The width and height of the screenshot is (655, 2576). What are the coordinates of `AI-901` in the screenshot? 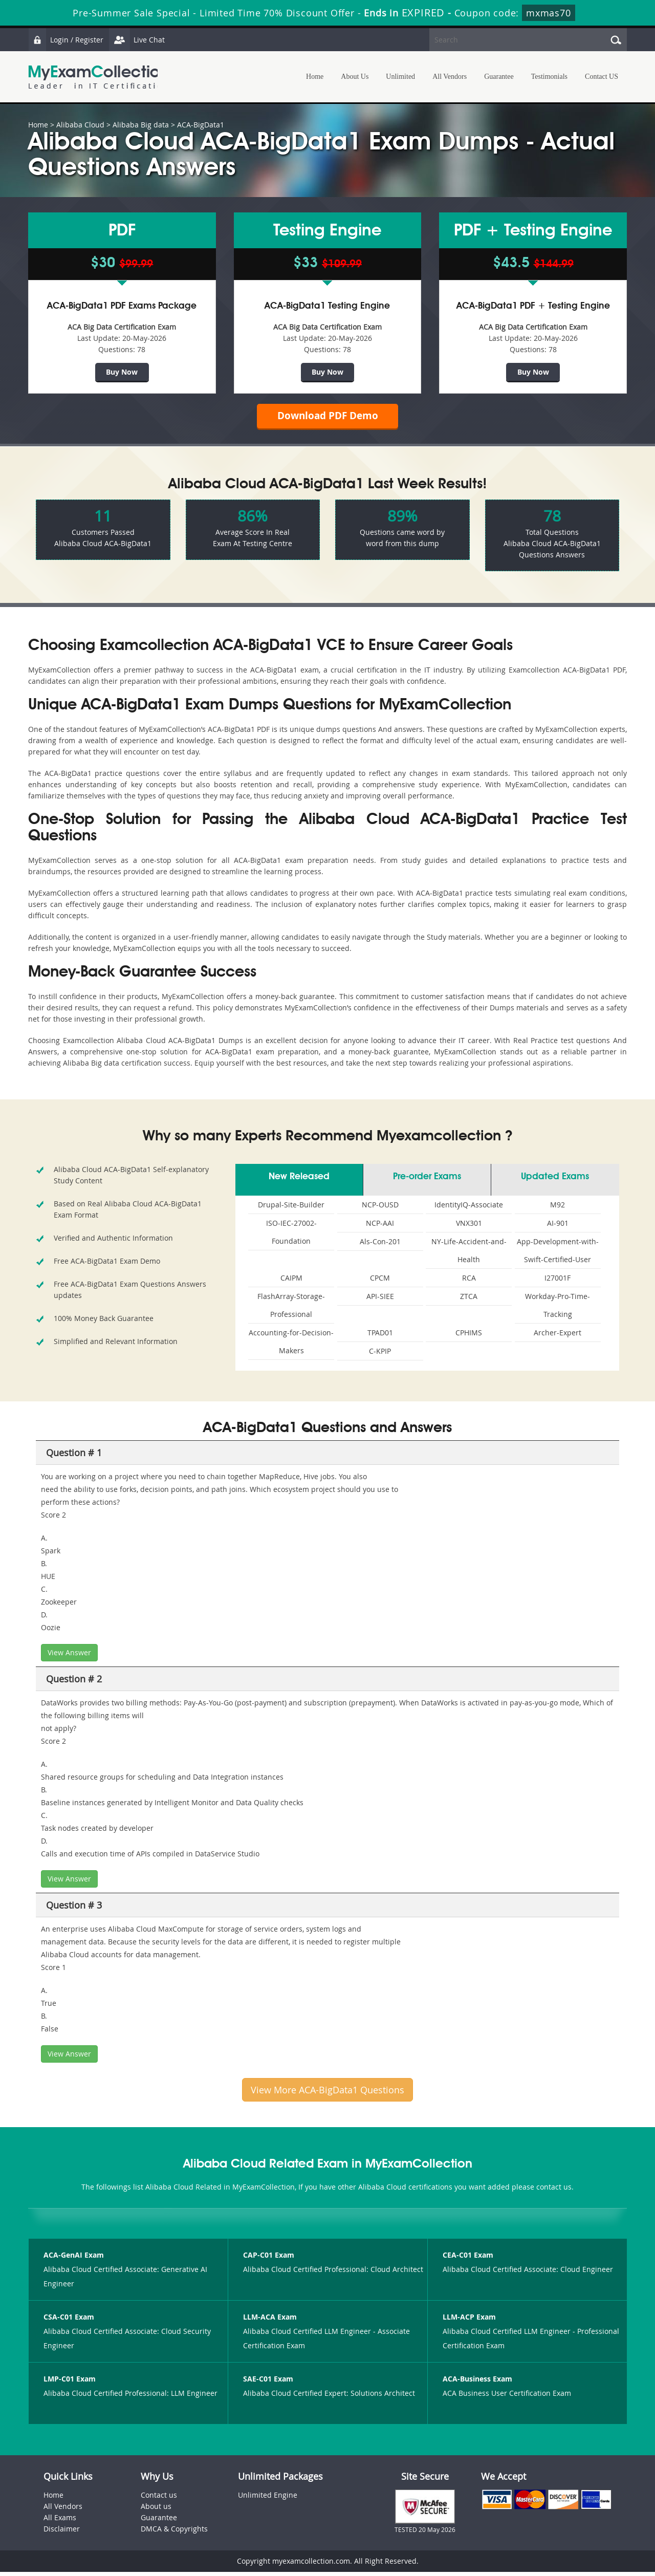 It's located at (558, 1227).